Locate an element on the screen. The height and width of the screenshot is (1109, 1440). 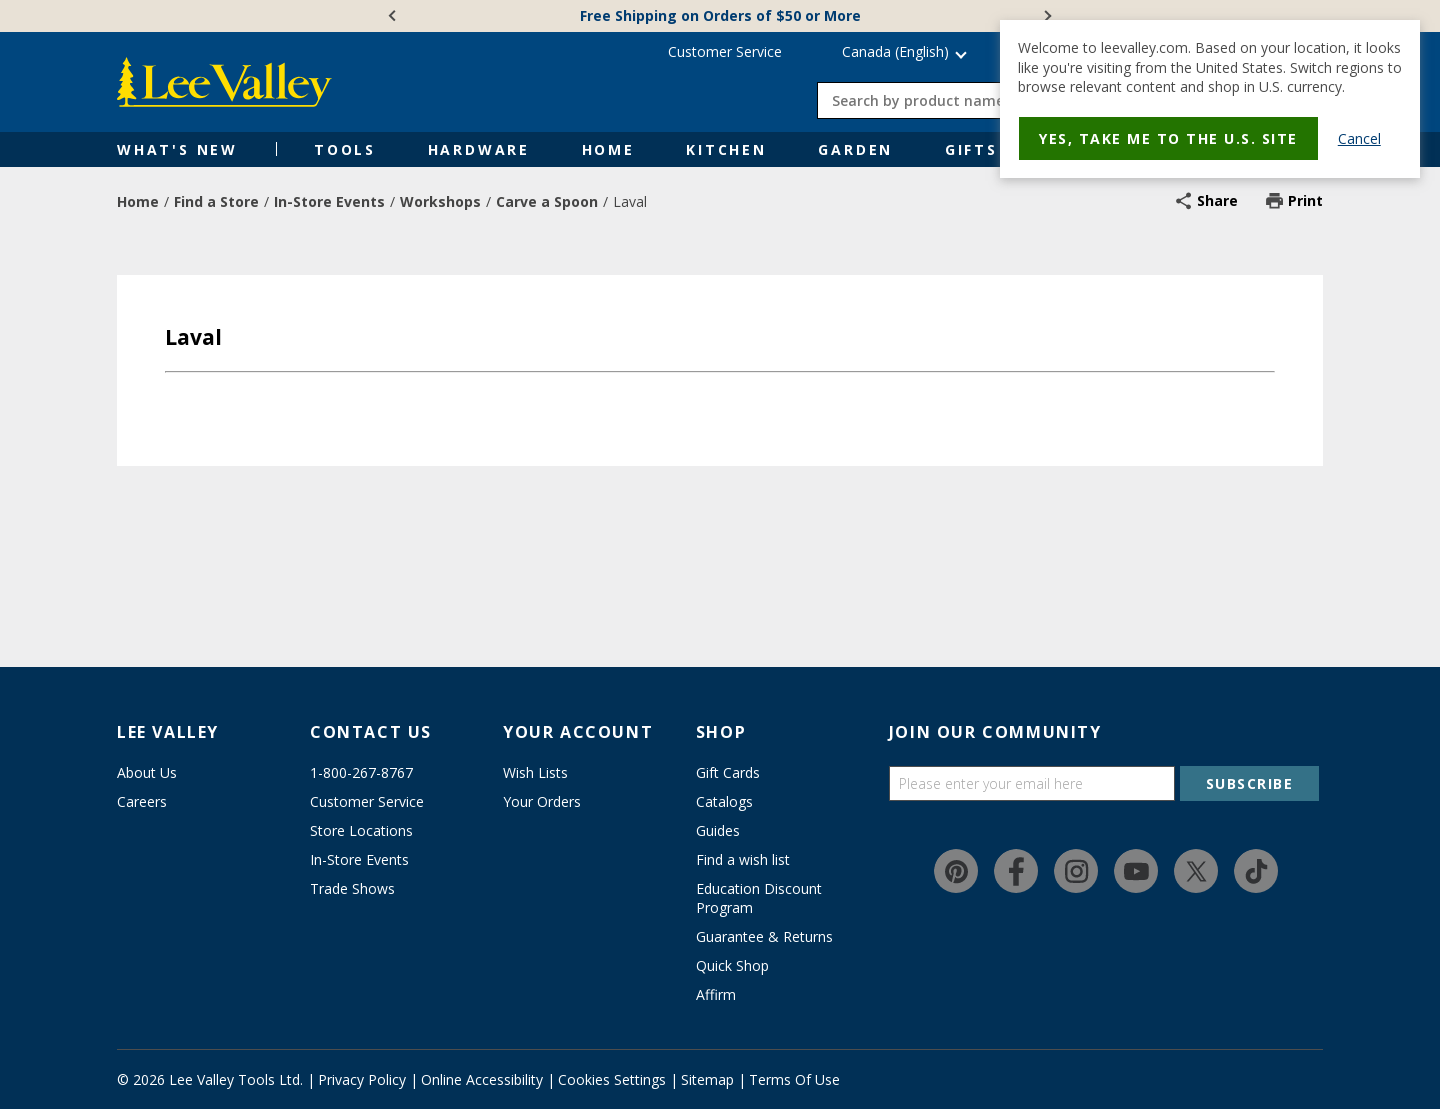
[Previous] is located at coordinates (394, 16).